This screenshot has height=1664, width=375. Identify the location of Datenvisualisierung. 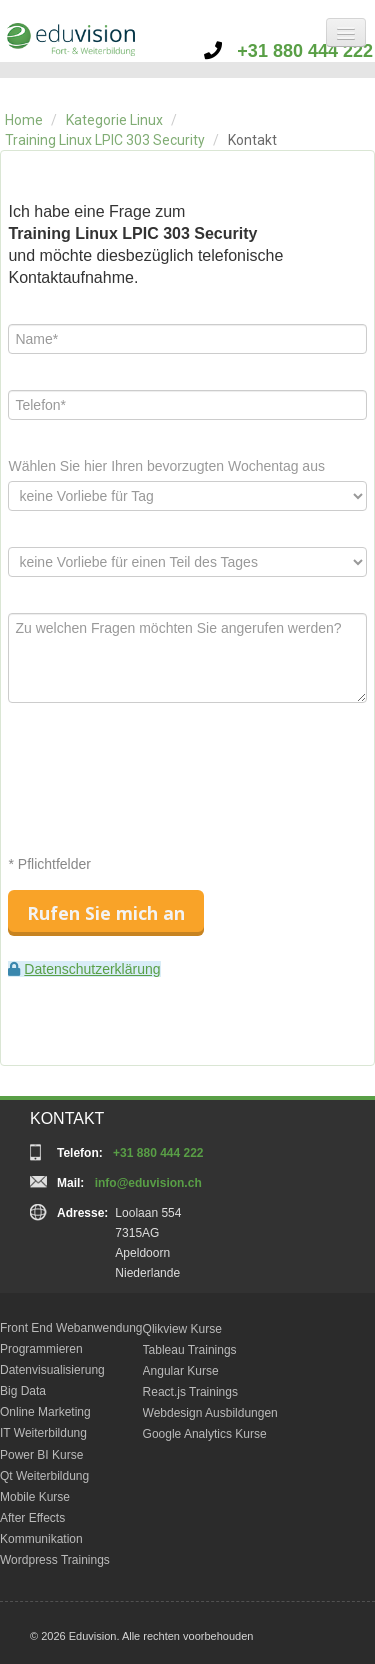
(52, 1370).